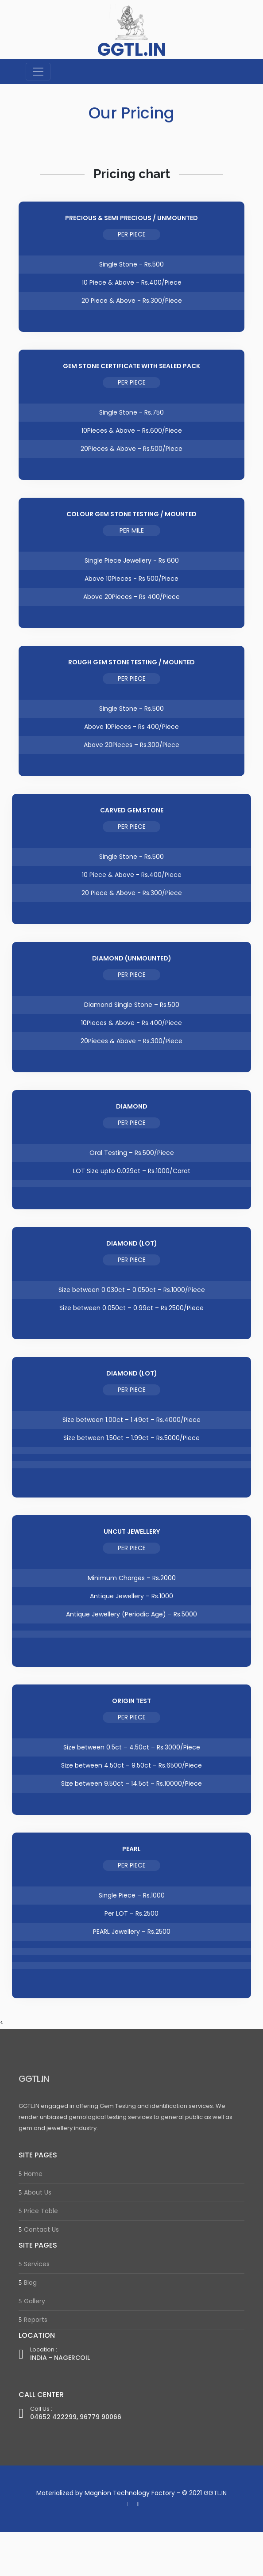 This screenshot has width=263, height=2576. What do you see at coordinates (130, 2492) in the screenshot?
I see `Magnion Technology Factory` at bounding box center [130, 2492].